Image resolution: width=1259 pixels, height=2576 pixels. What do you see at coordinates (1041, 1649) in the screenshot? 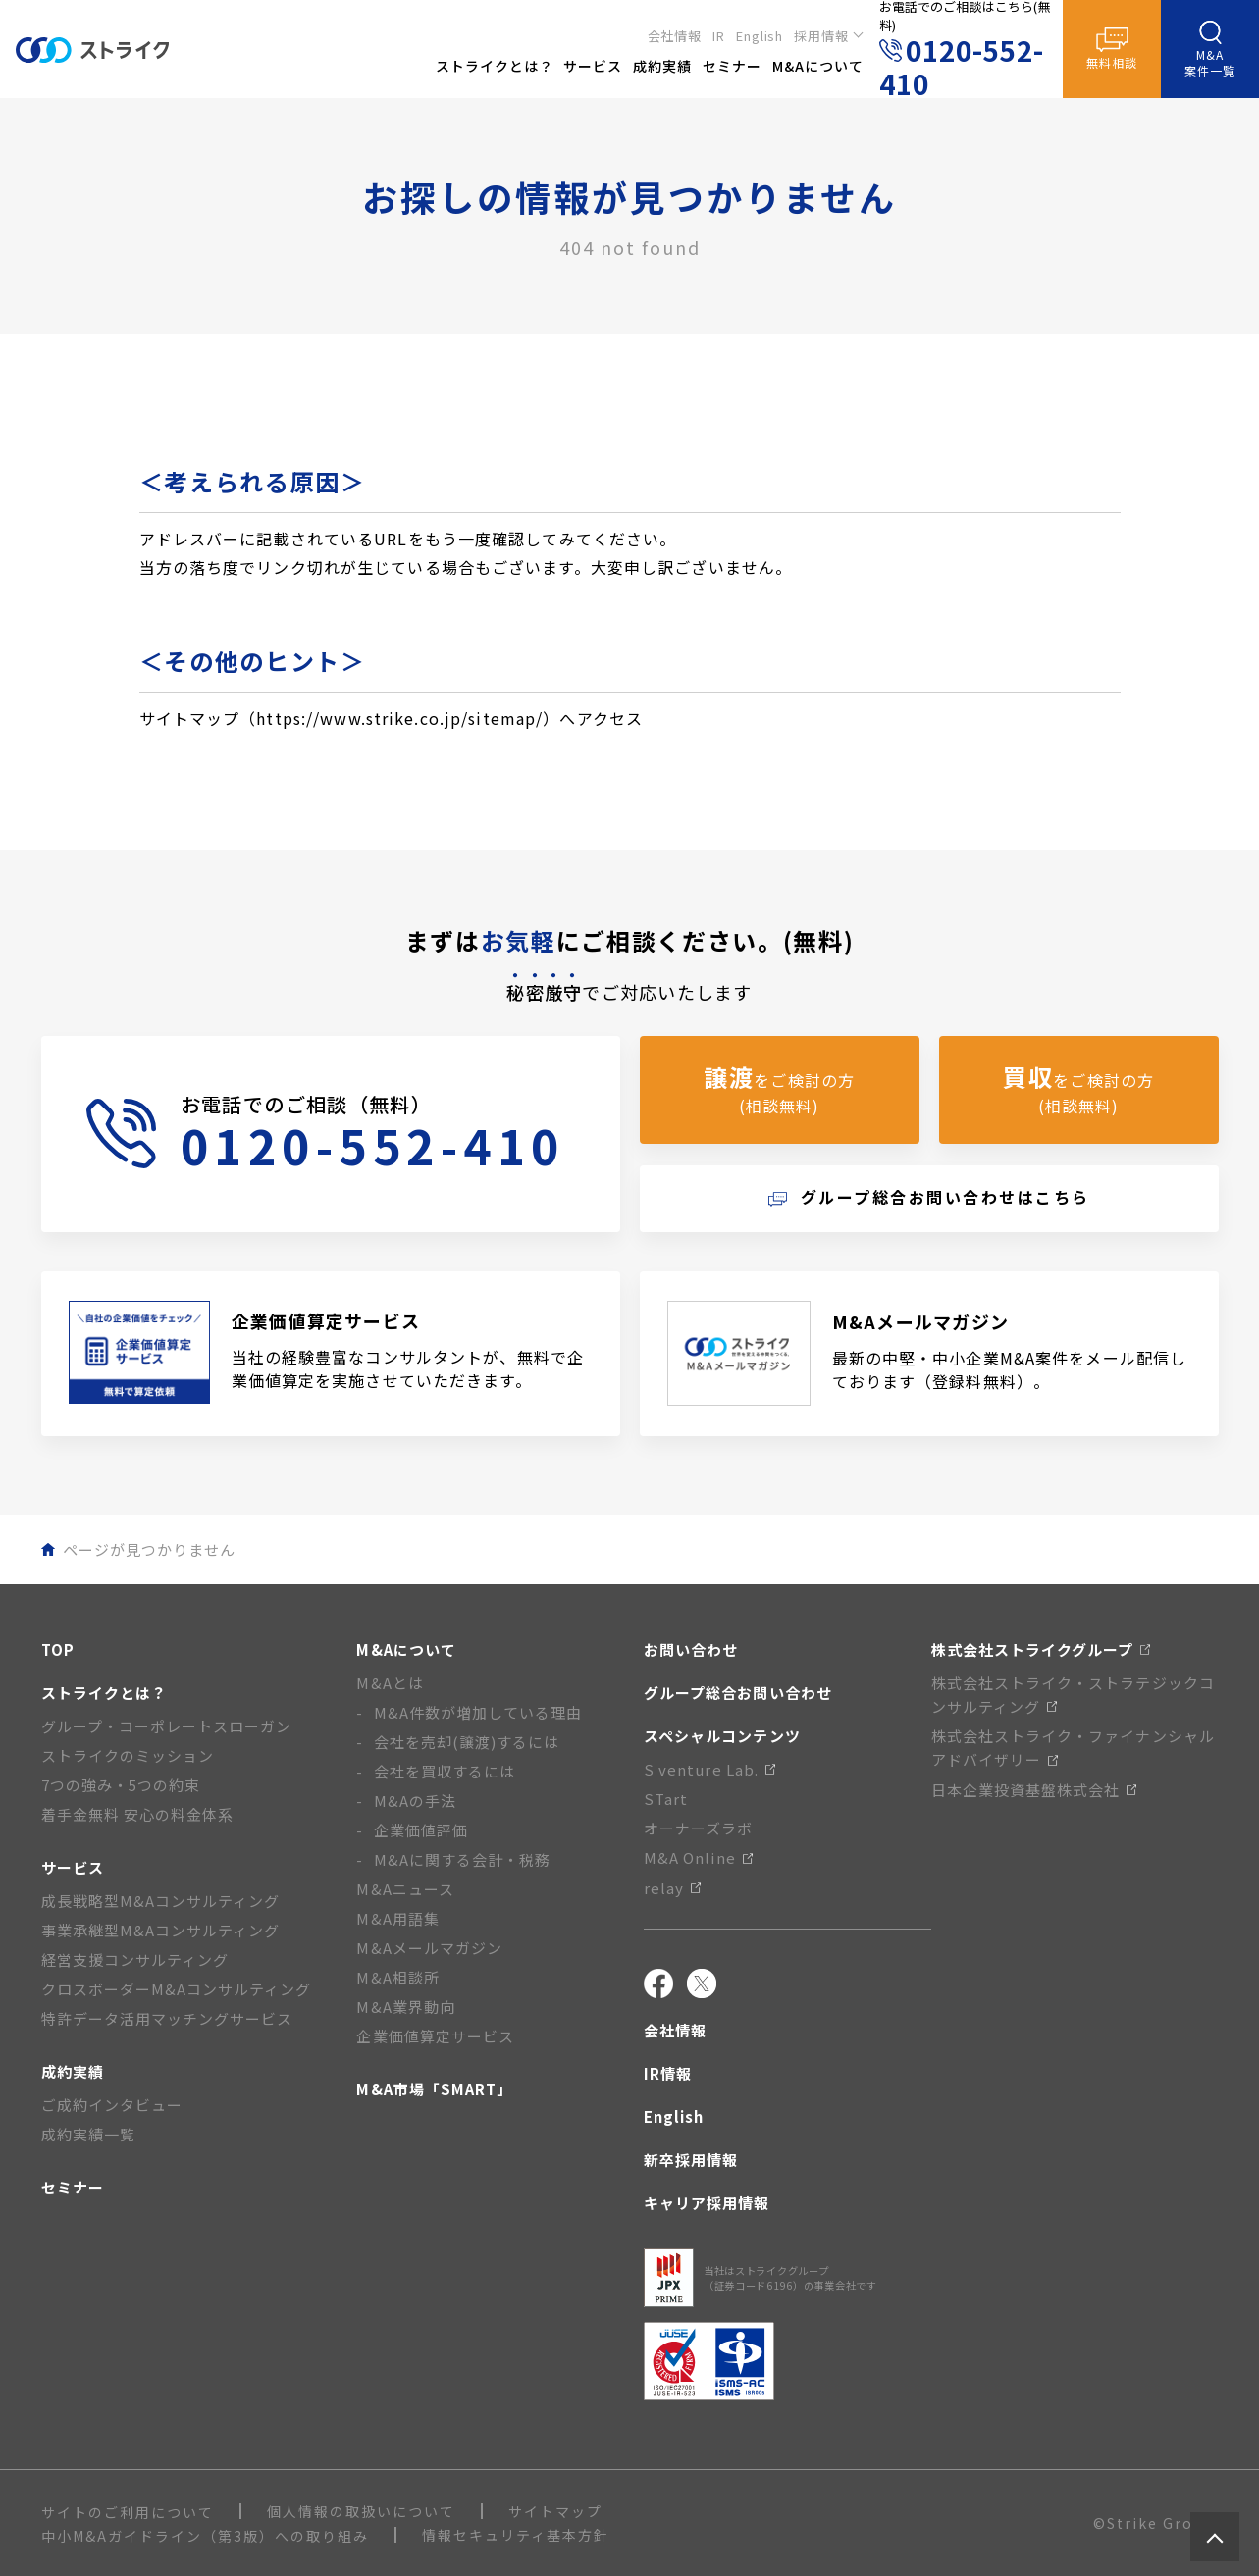
I see `株式会社ストライクグループ` at bounding box center [1041, 1649].